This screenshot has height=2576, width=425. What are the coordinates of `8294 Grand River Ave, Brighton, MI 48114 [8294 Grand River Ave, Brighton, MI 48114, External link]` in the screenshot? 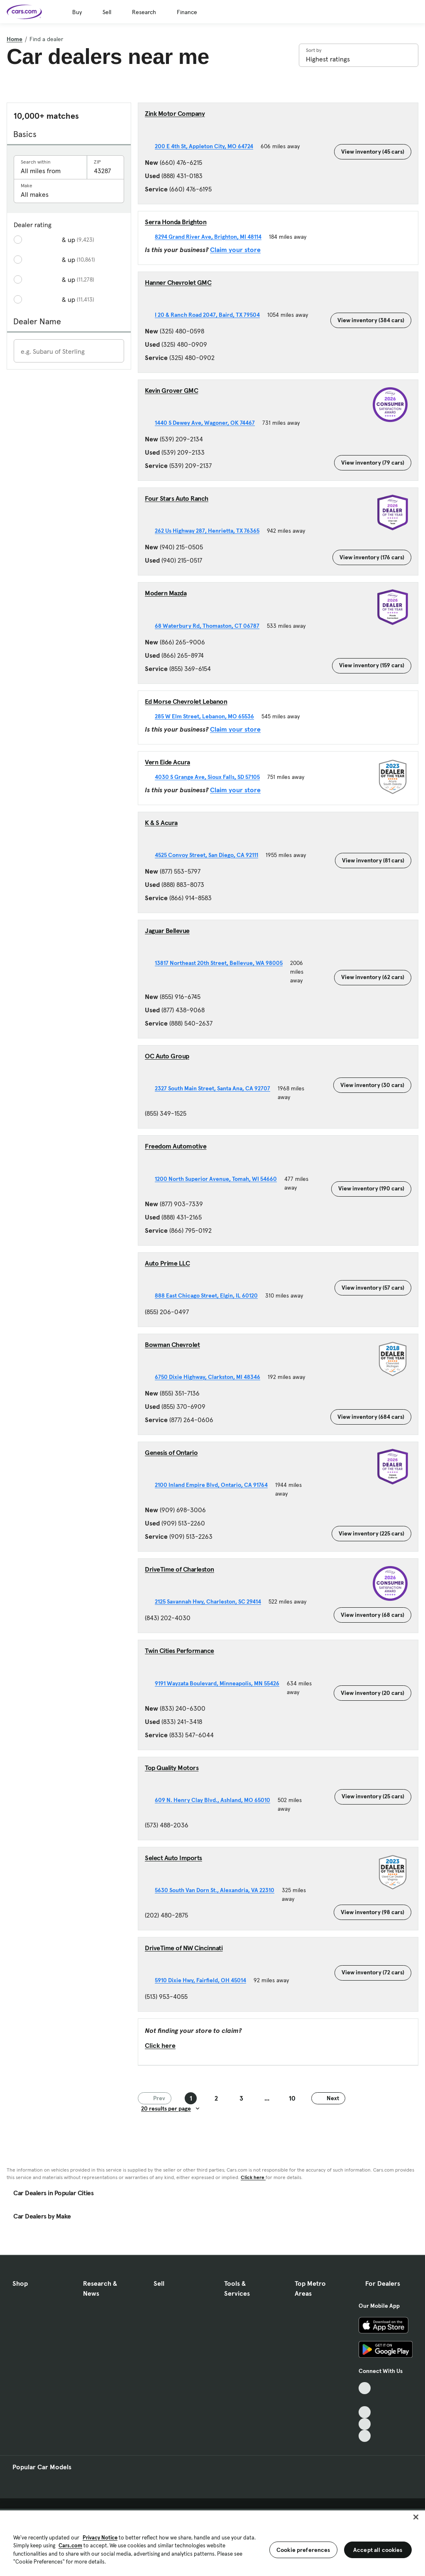 It's located at (212, 236).